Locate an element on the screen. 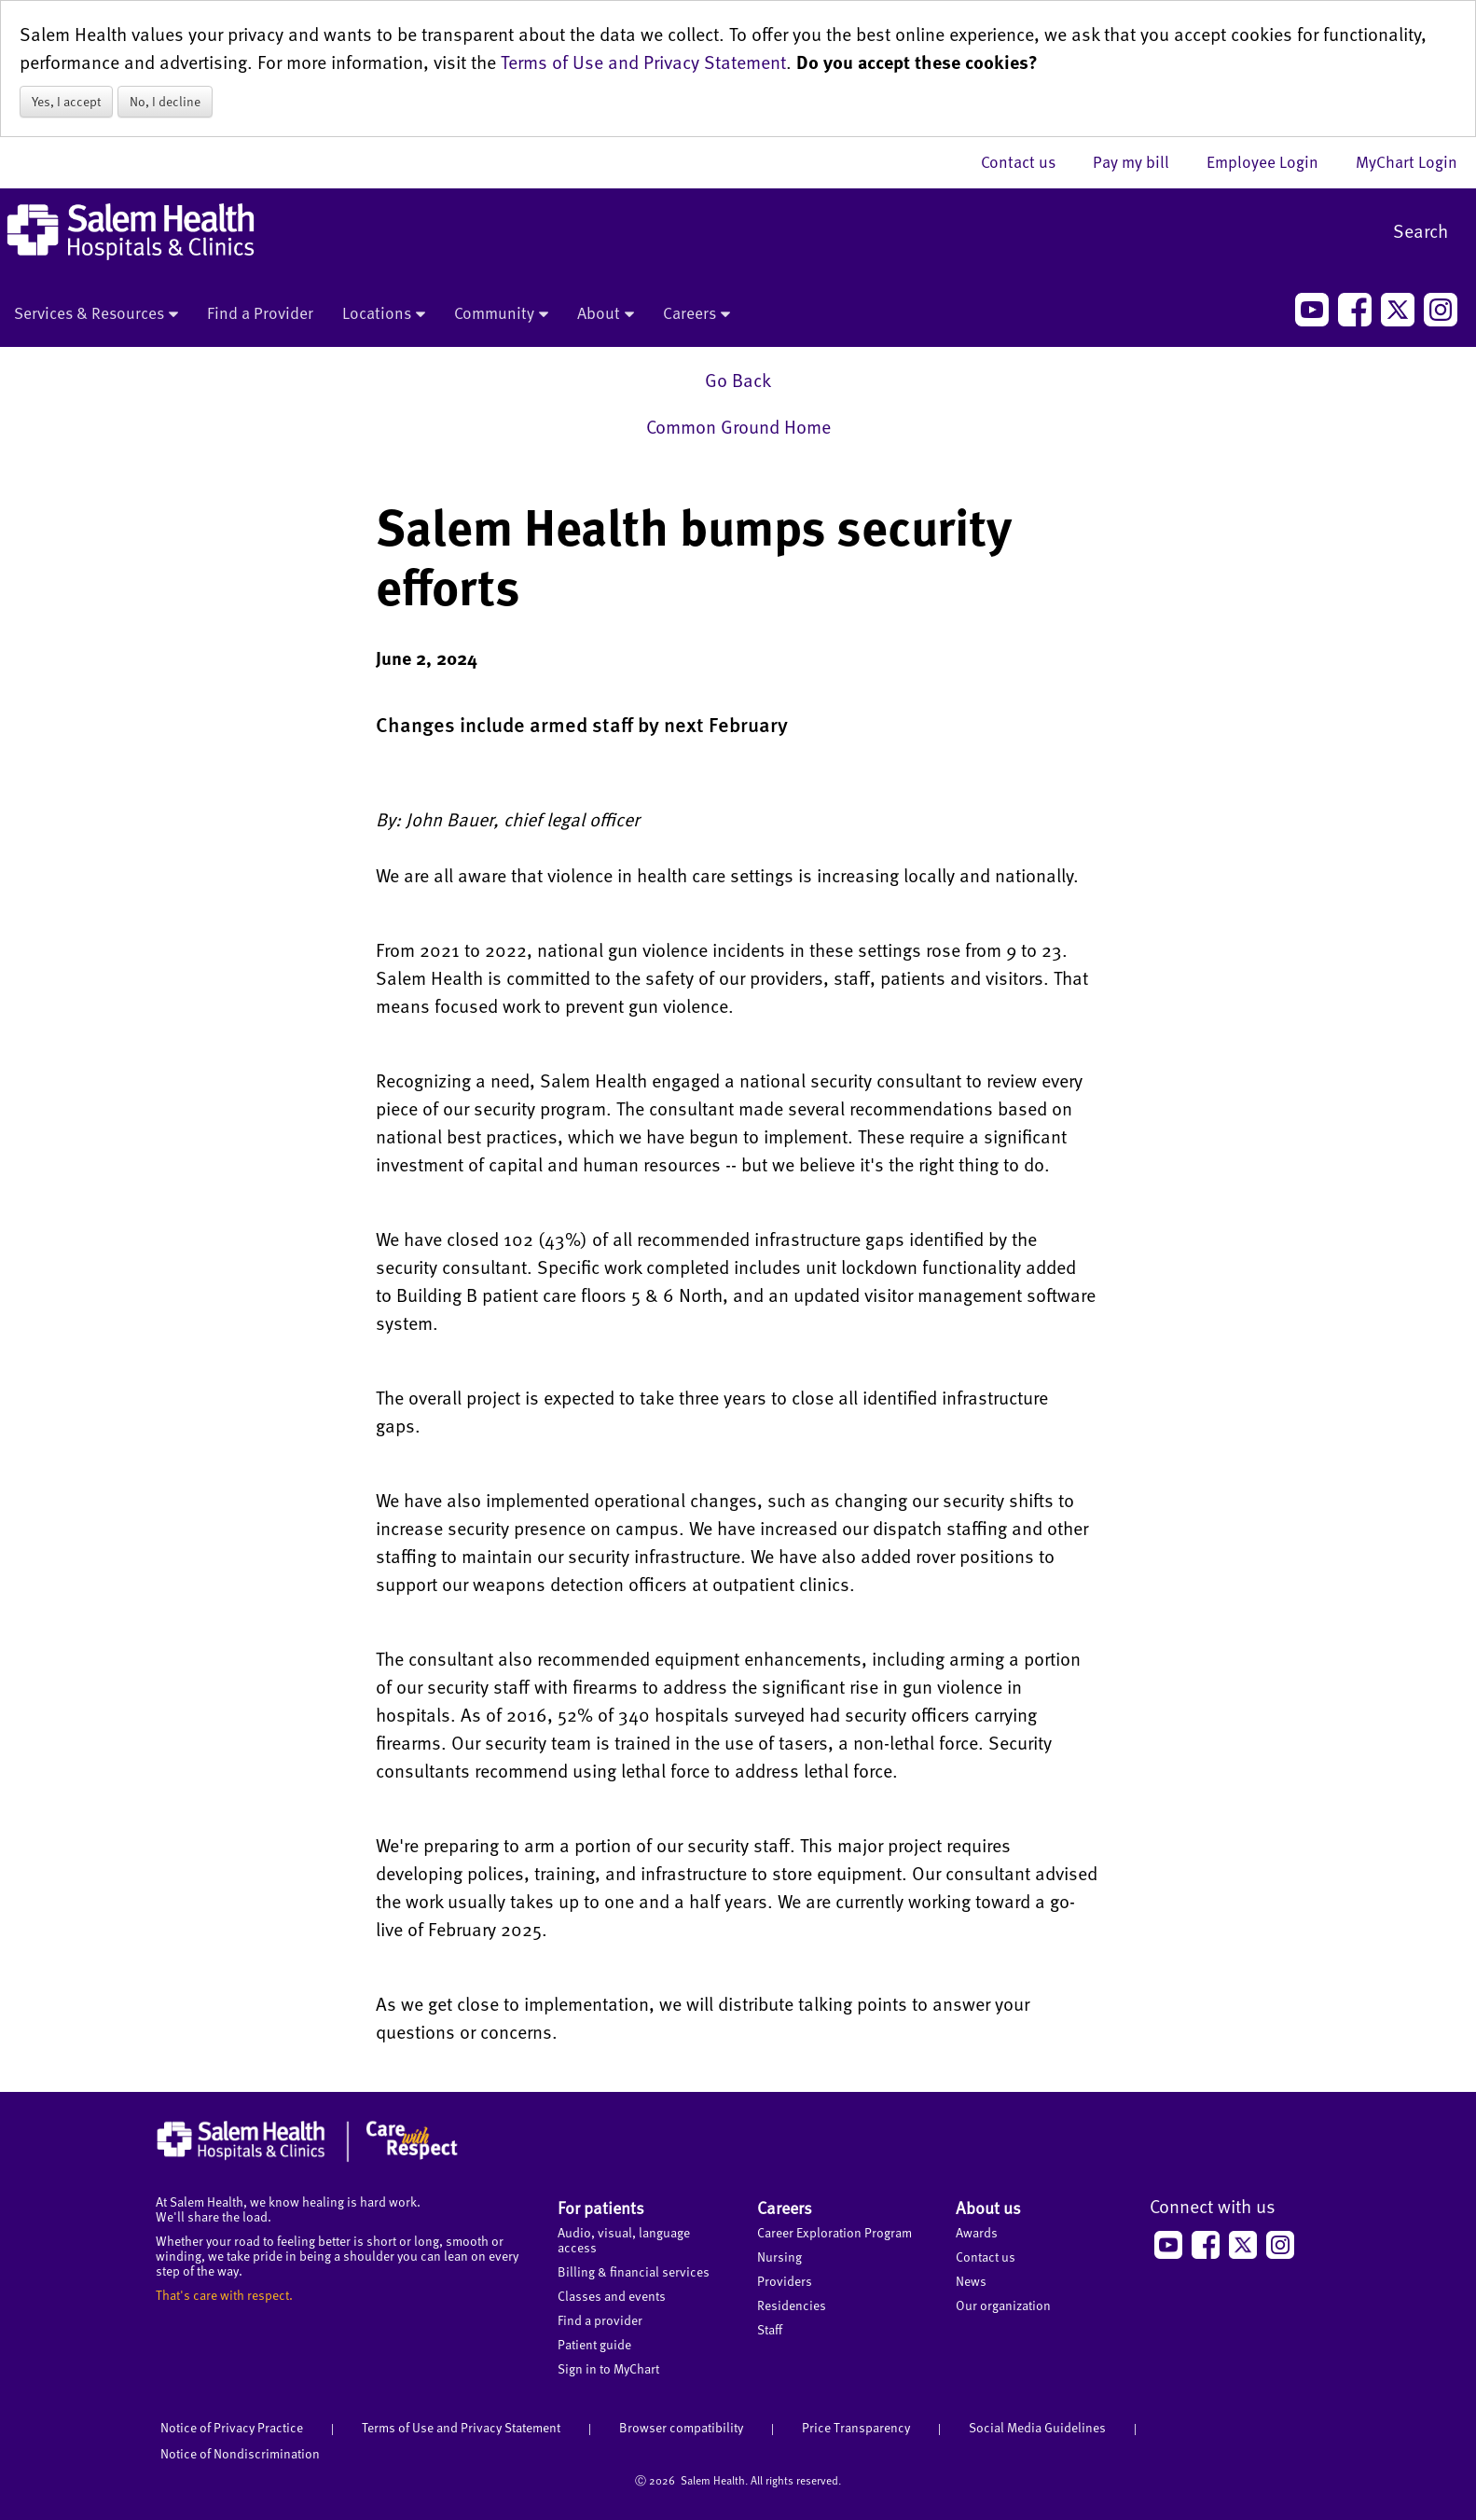 The height and width of the screenshot is (2520, 1476). Career Exploration Program is located at coordinates (834, 2232).